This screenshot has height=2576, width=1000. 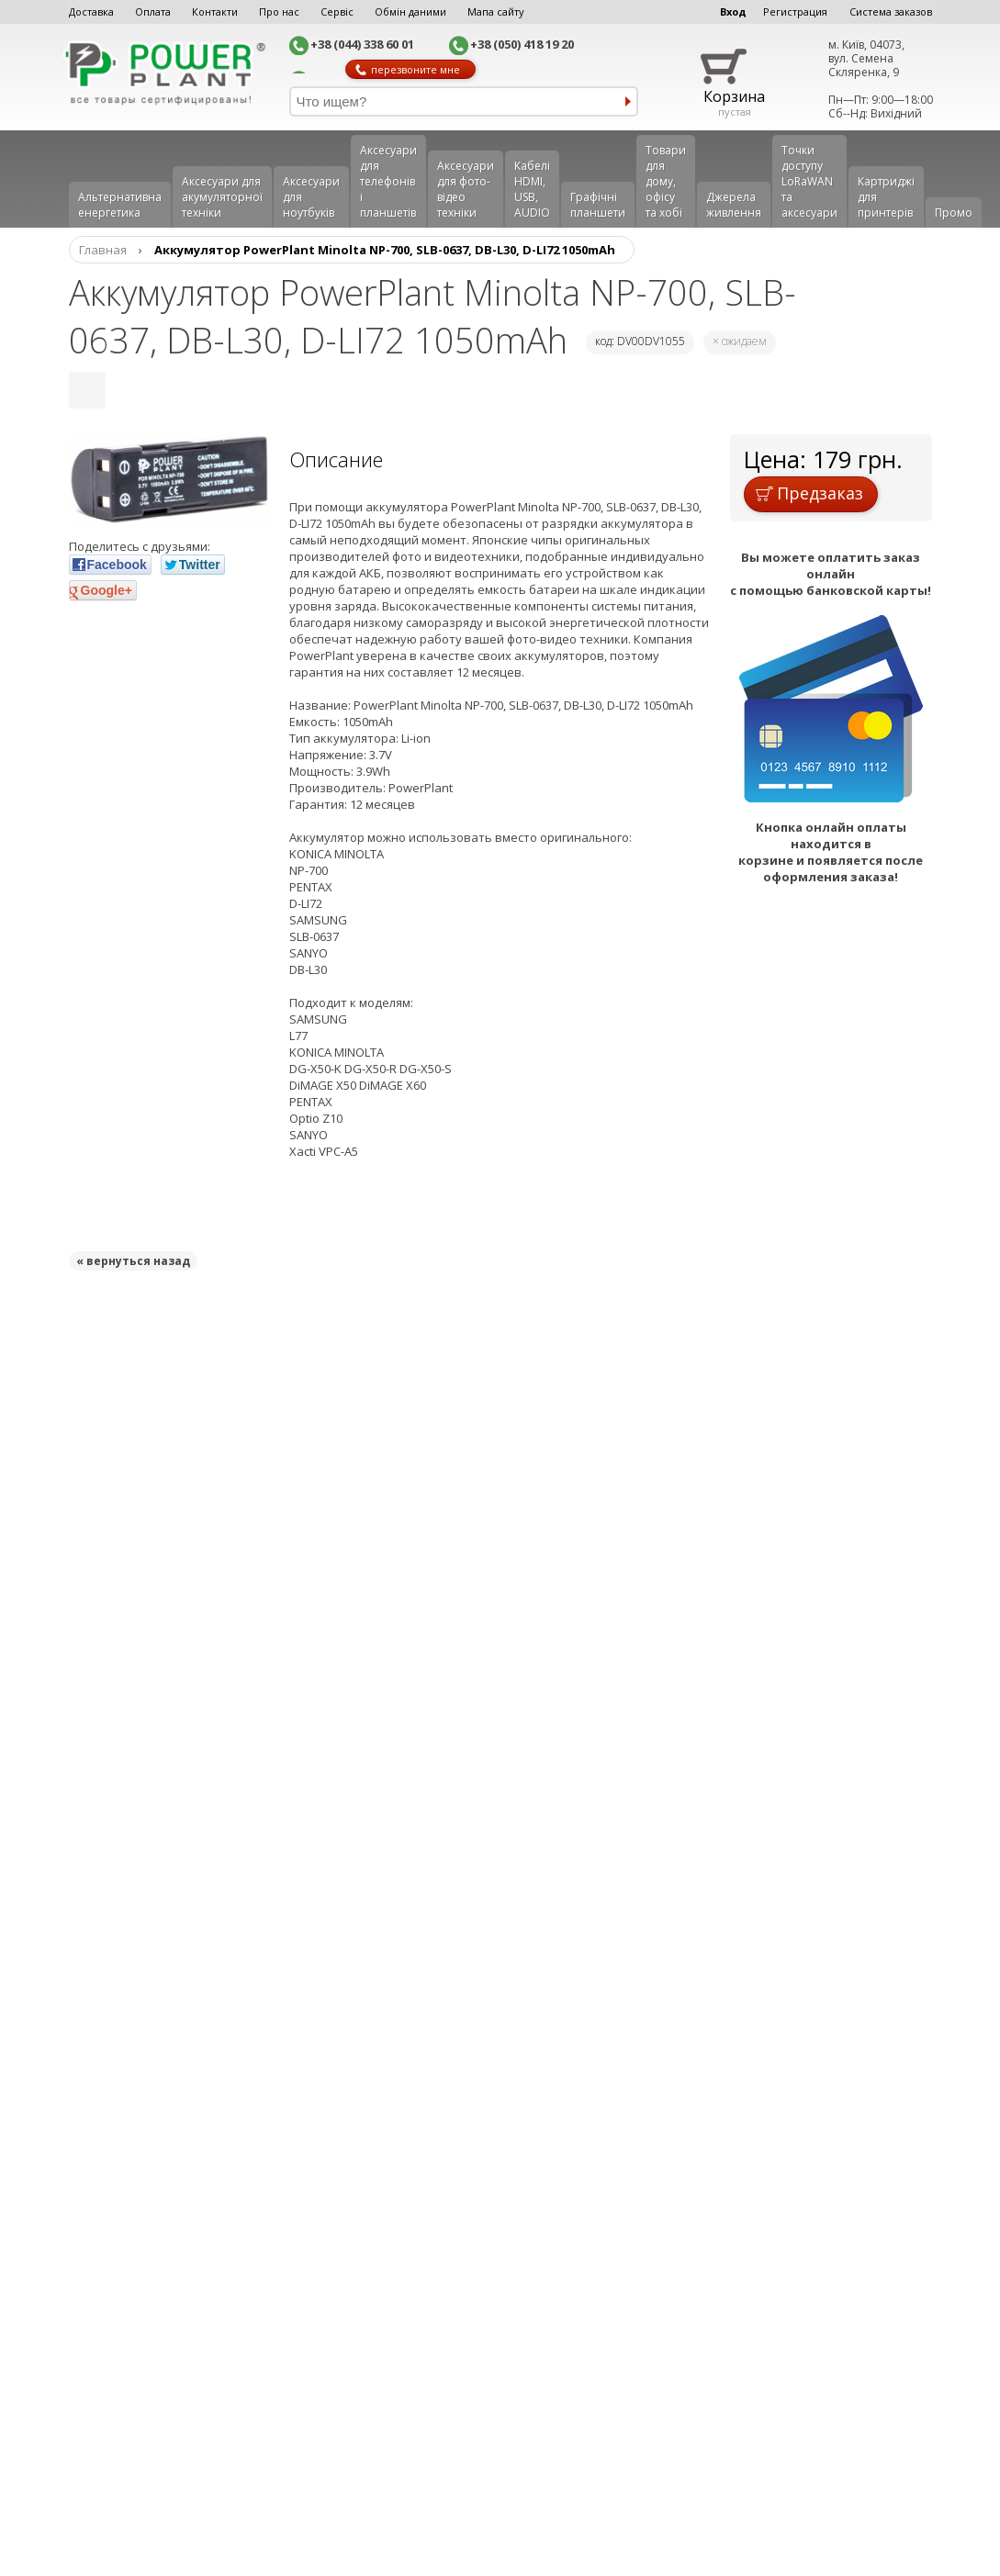 I want to click on Промо, so click(x=953, y=212).